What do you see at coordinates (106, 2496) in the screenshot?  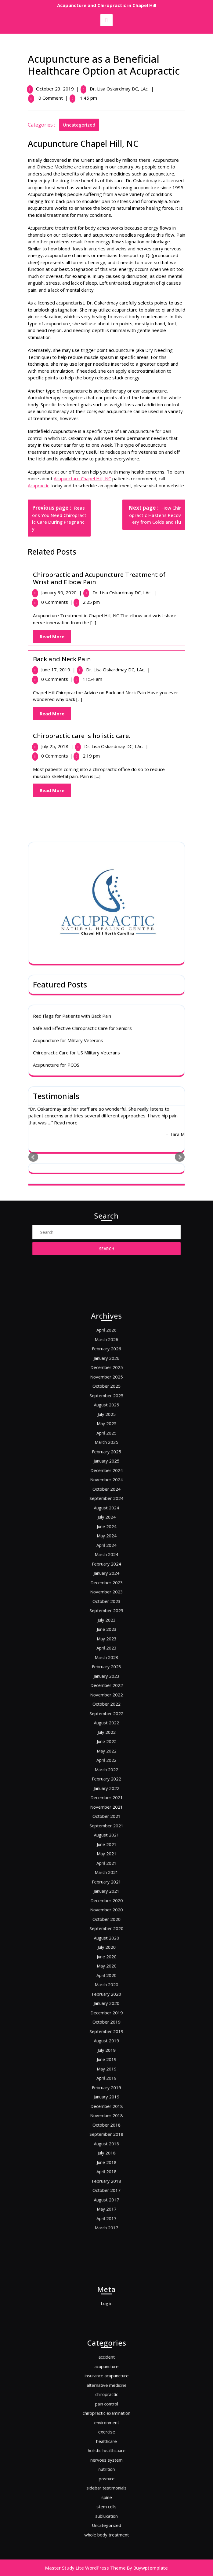 I see `whole body treatment` at bounding box center [106, 2496].